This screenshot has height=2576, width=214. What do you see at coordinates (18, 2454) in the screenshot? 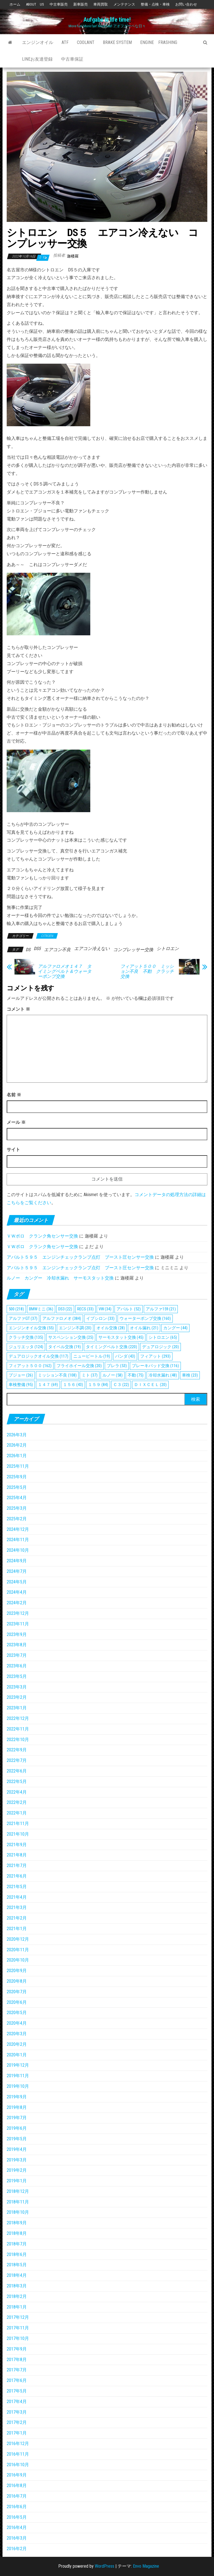
I see `2016年11月` at bounding box center [18, 2454].